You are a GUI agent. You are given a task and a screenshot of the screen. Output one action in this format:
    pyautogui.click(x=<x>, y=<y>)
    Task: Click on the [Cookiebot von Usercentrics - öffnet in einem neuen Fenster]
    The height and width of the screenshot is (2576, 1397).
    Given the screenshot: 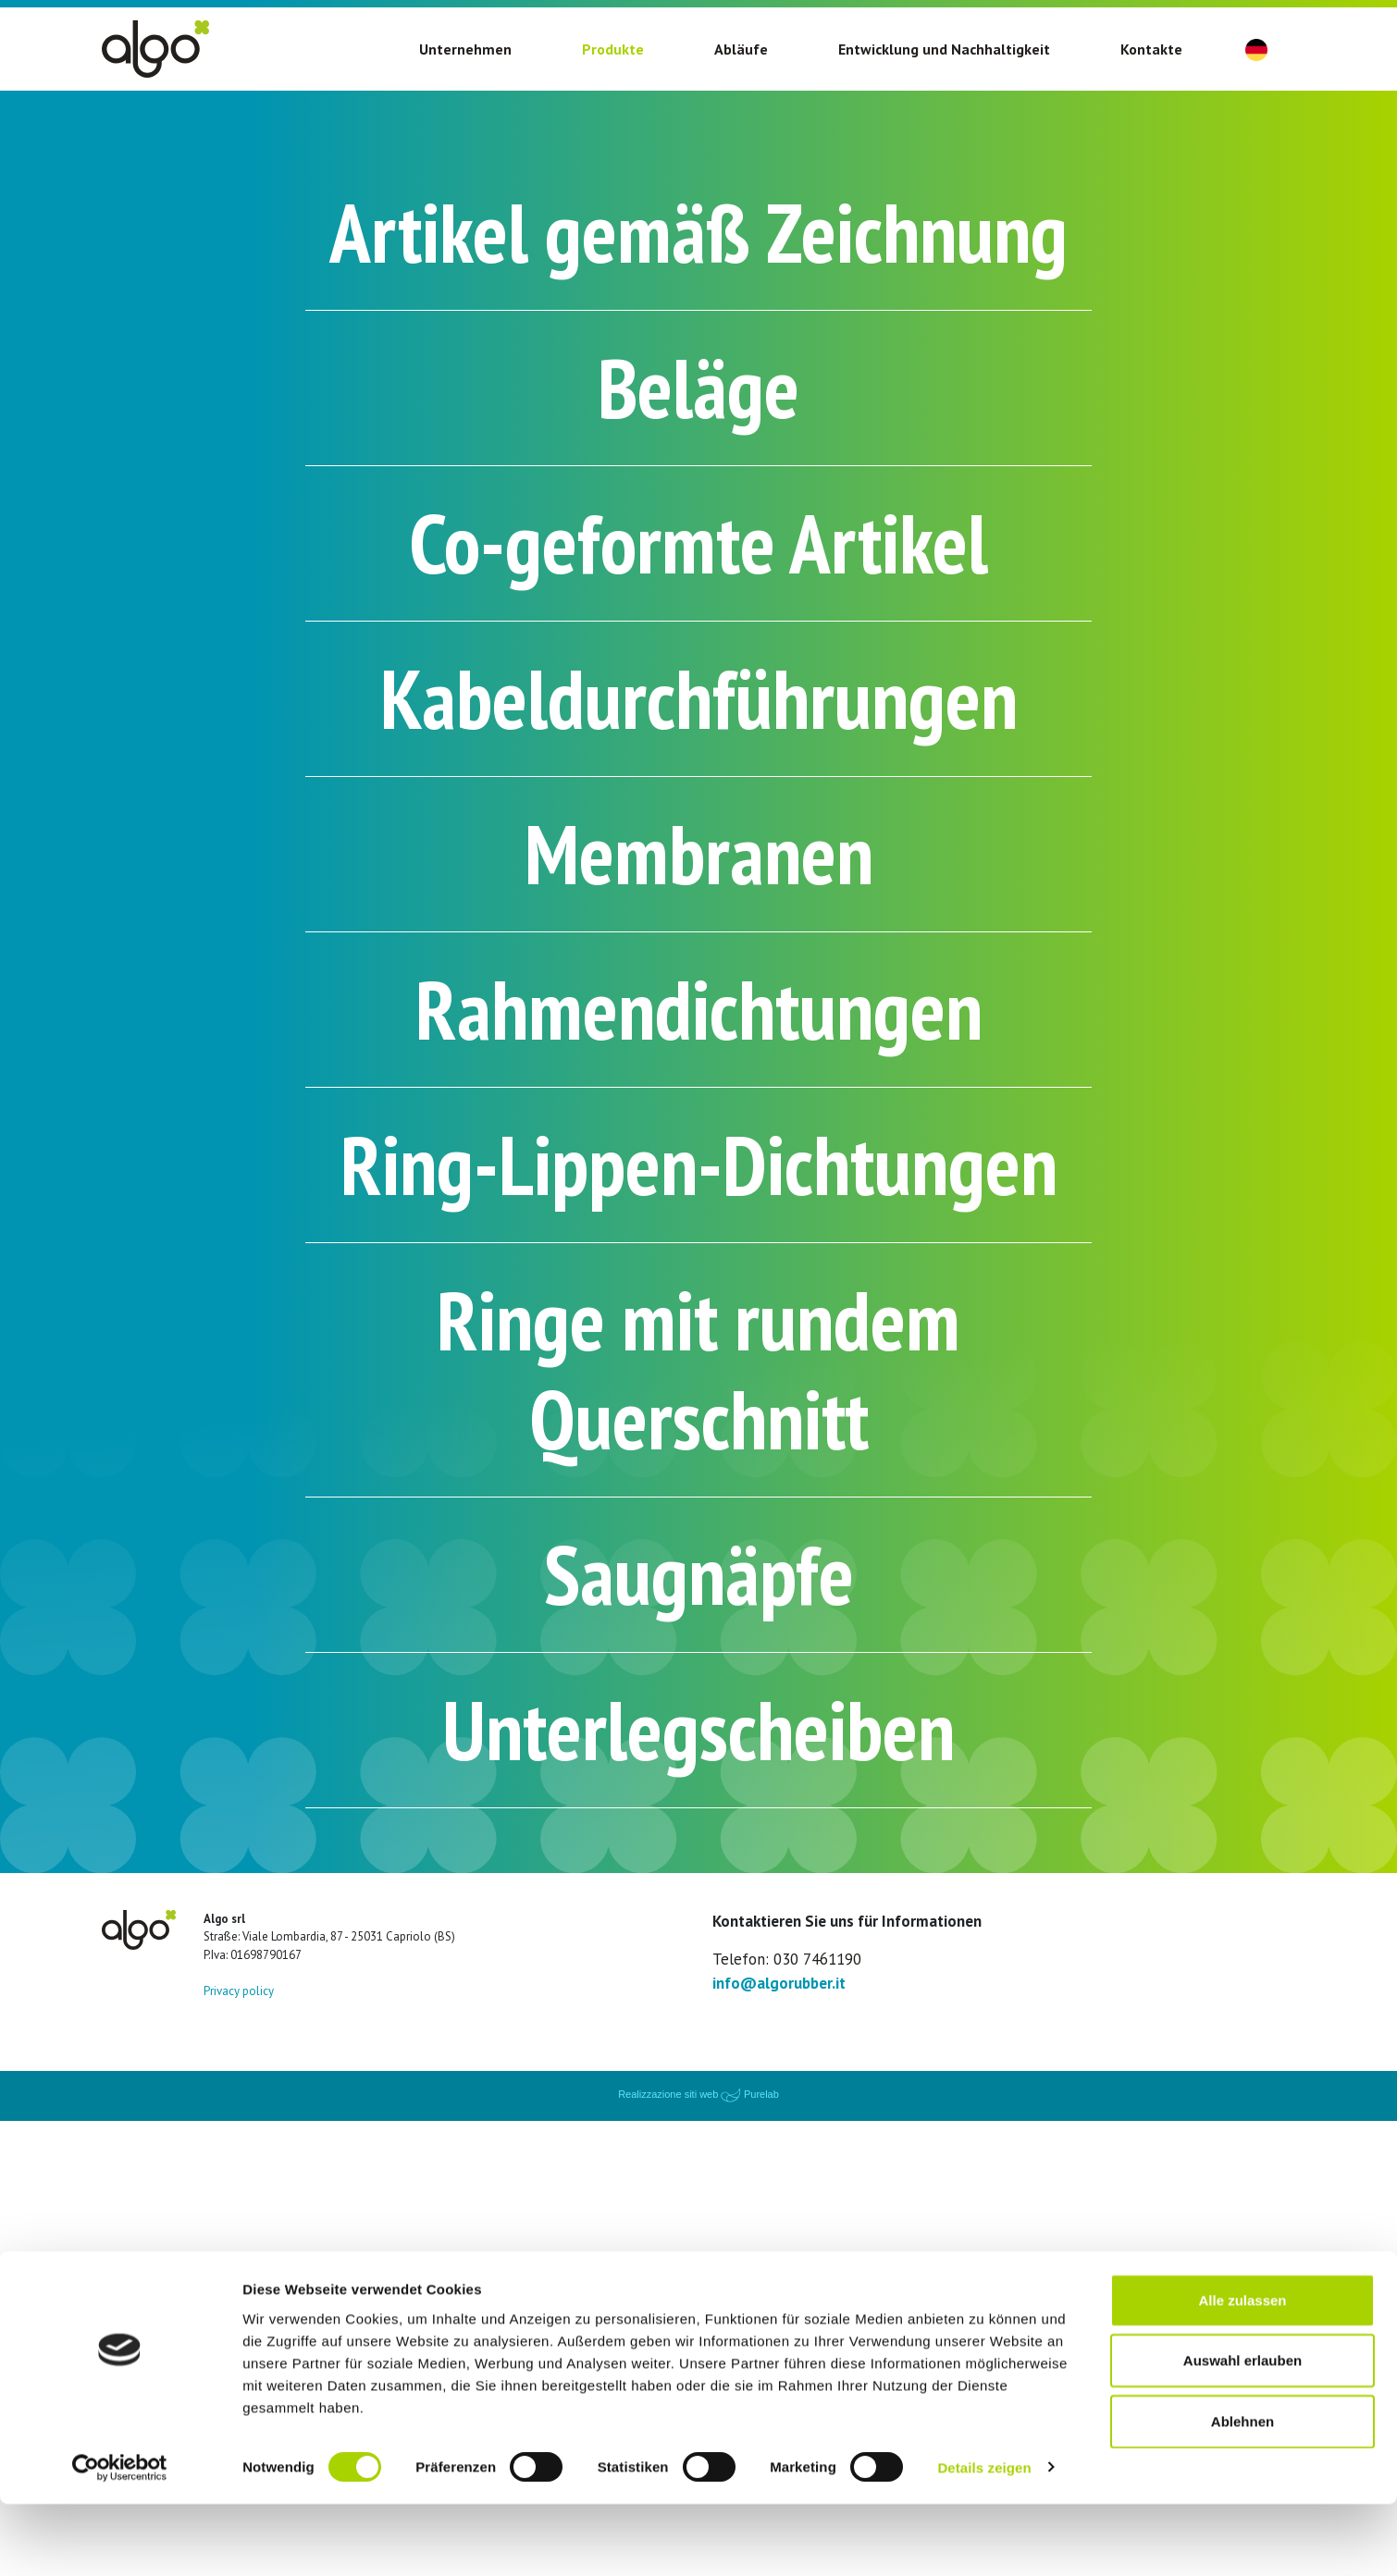 What is the action you would take?
    pyautogui.click(x=120, y=2540)
    